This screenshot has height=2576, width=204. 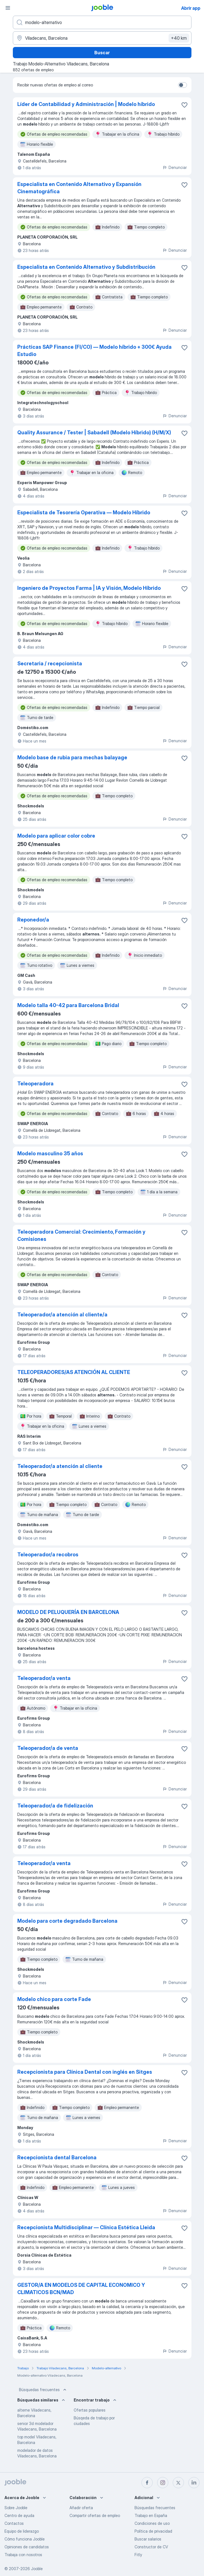 What do you see at coordinates (148, 2539) in the screenshot?
I see `Buscar salarios` at bounding box center [148, 2539].